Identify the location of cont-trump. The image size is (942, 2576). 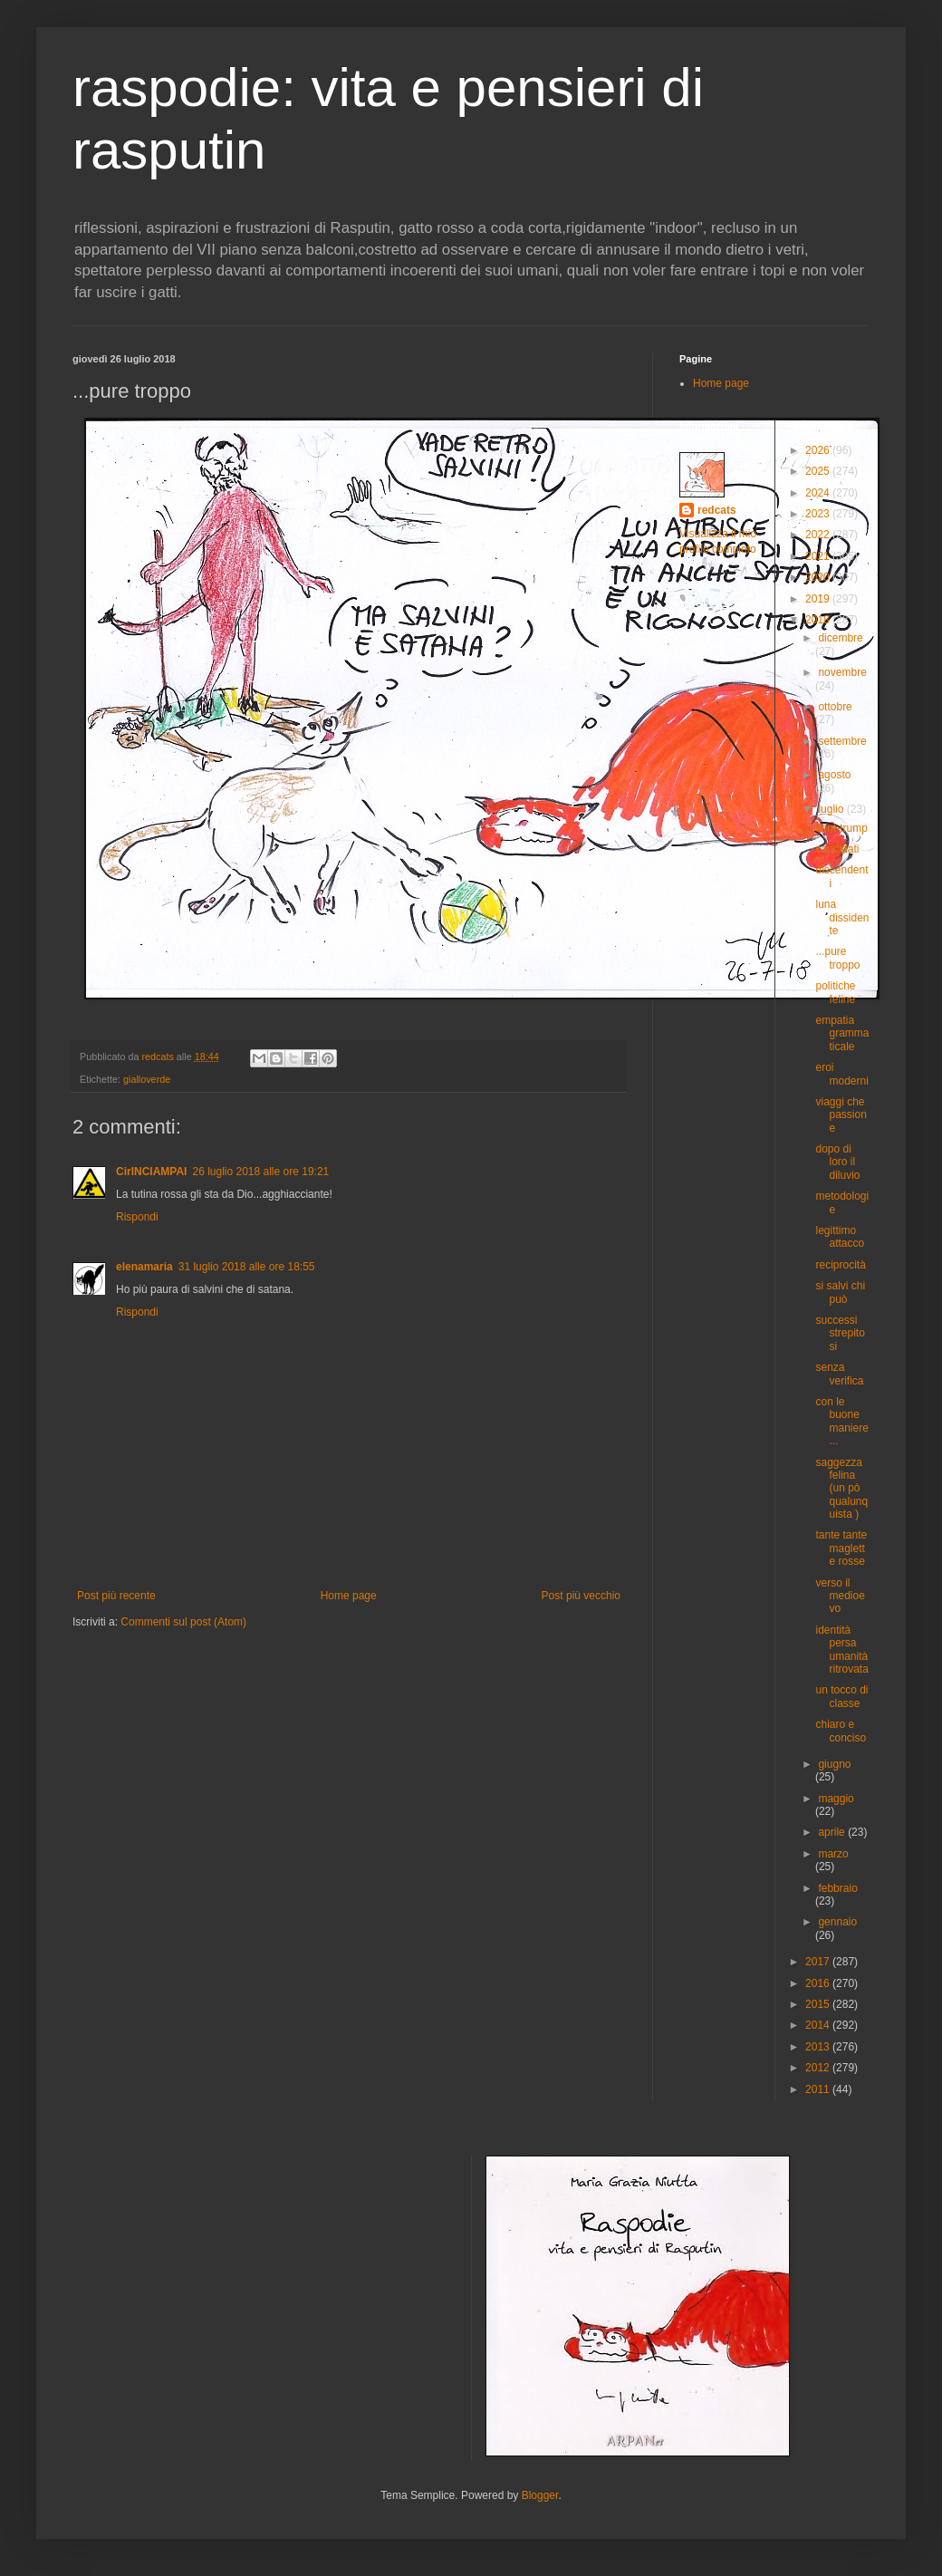
(841, 828).